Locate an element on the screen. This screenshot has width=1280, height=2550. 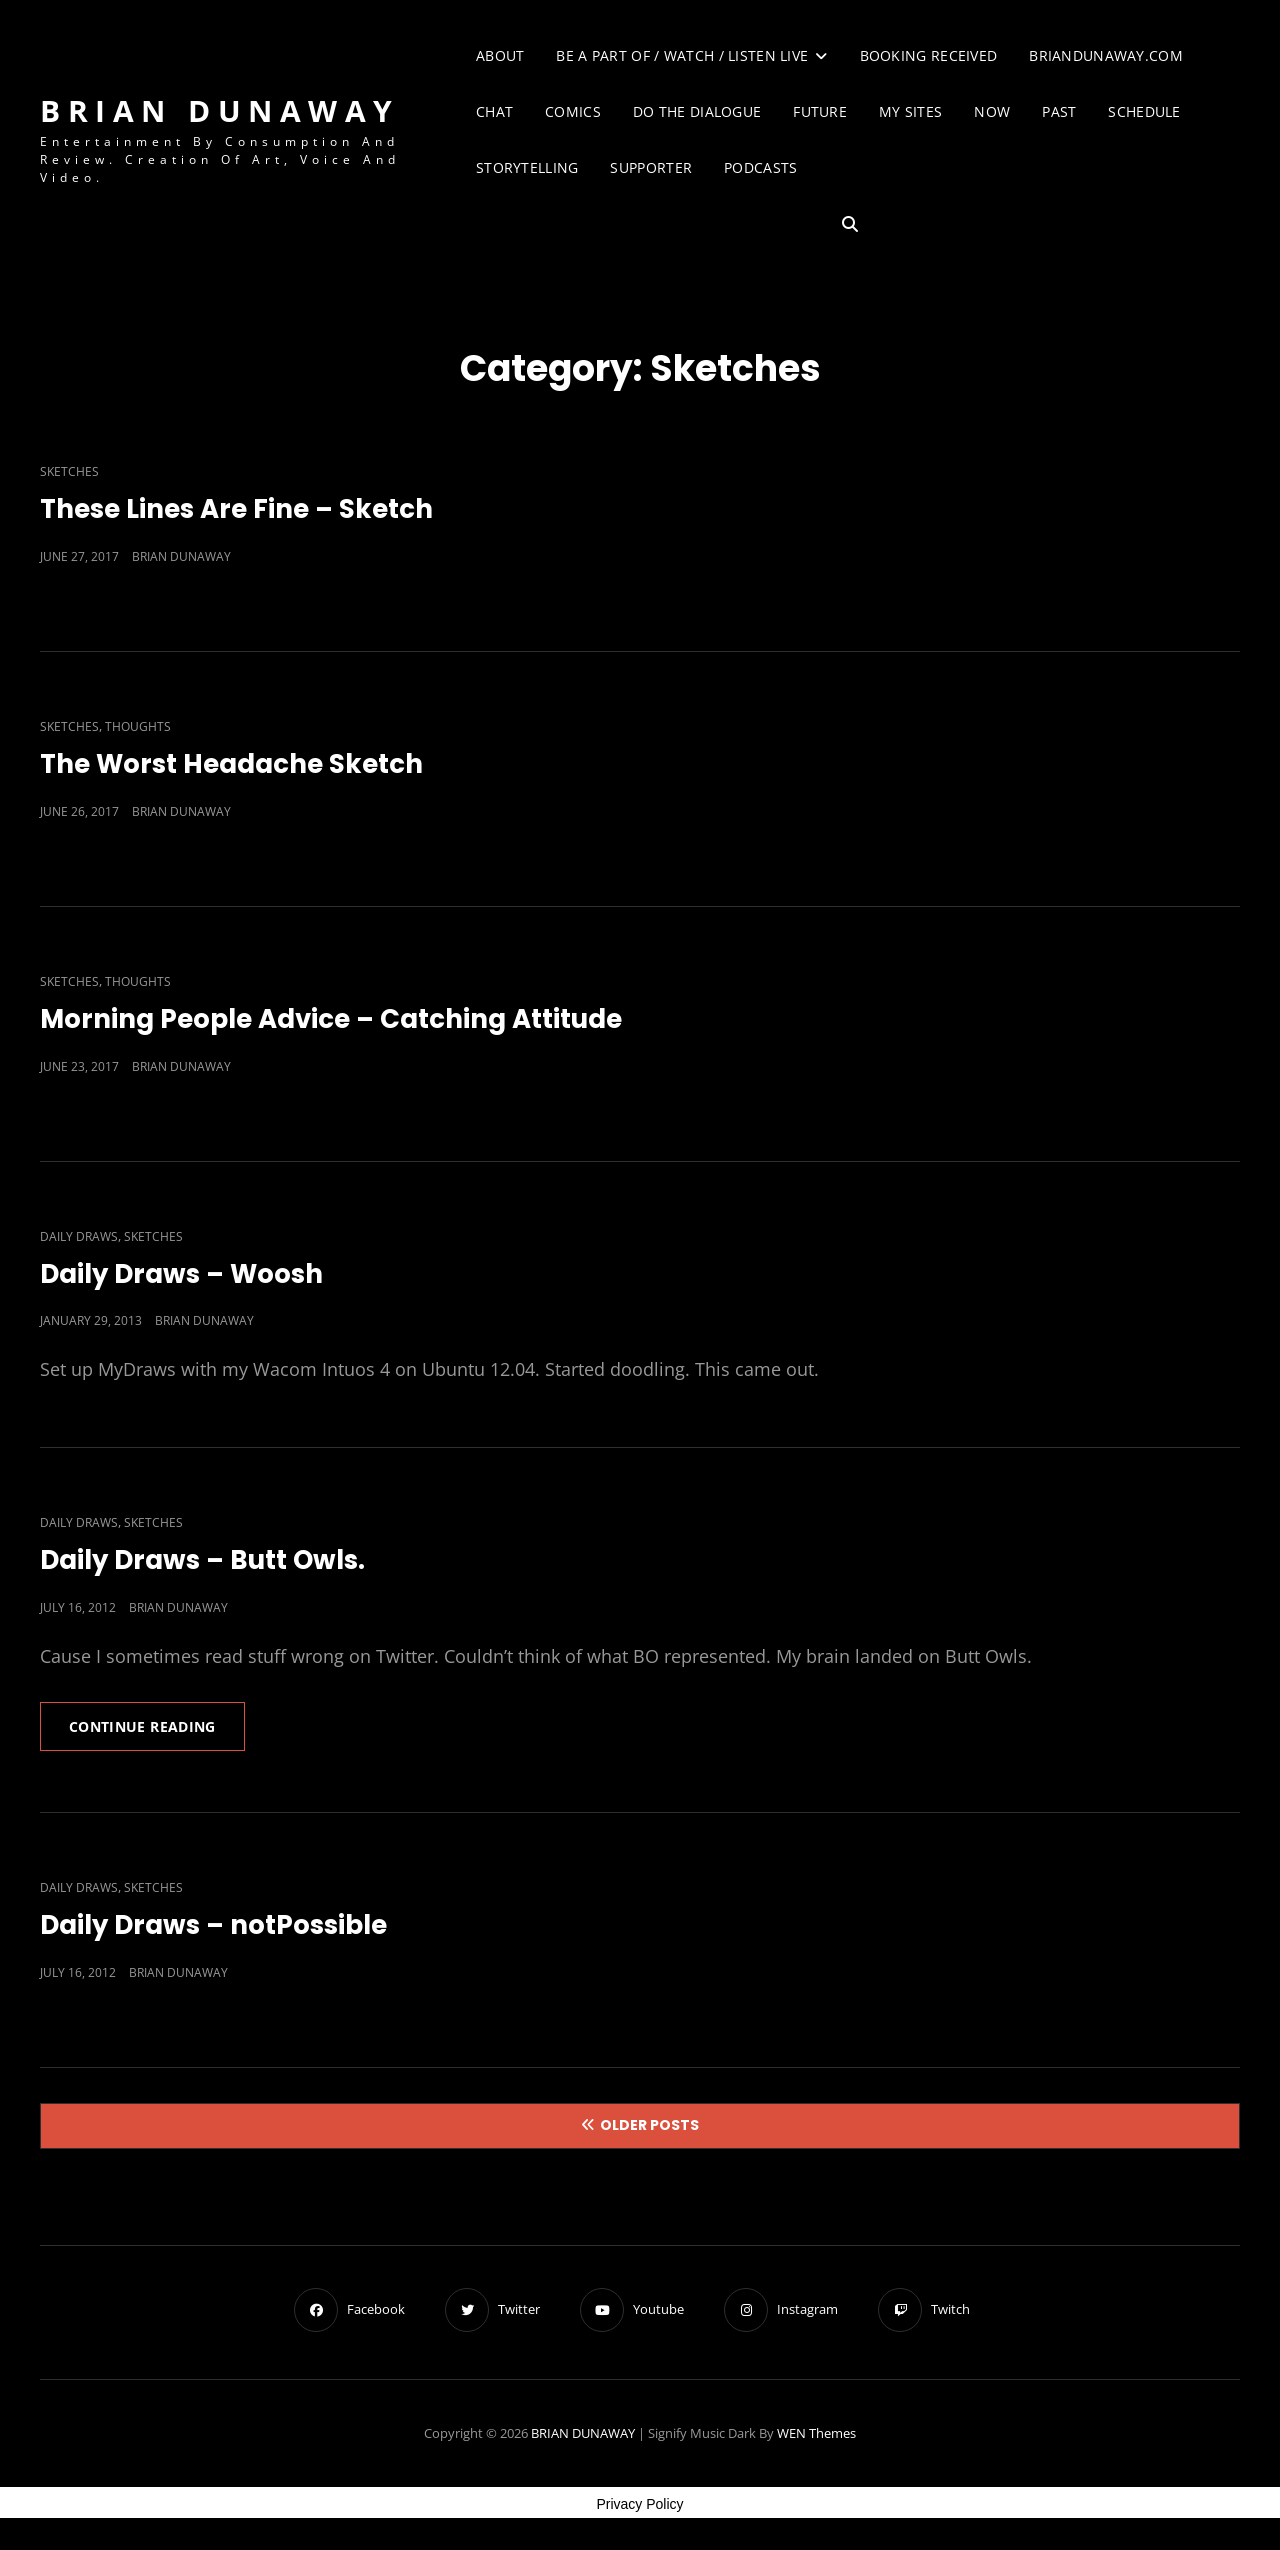
Podcasts is located at coordinates (760, 167).